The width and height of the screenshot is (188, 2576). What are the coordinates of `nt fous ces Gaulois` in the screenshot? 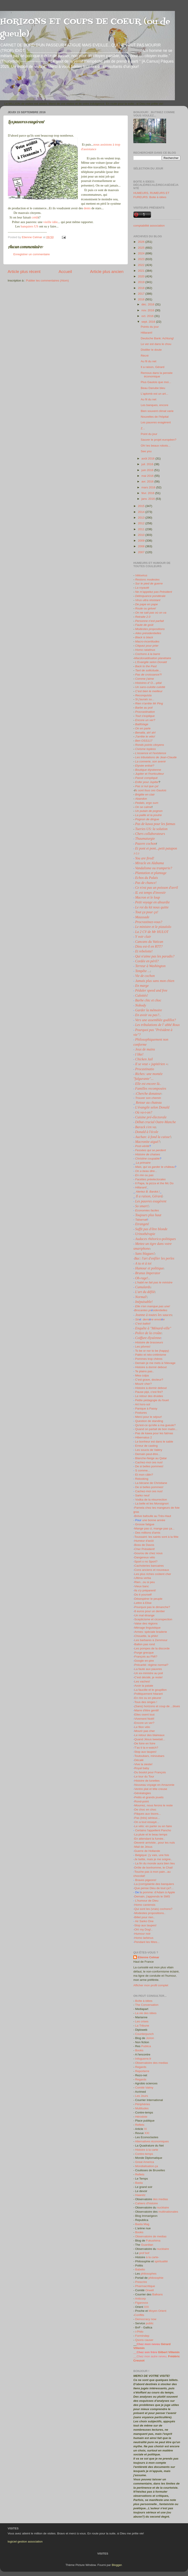 It's located at (153, 790).